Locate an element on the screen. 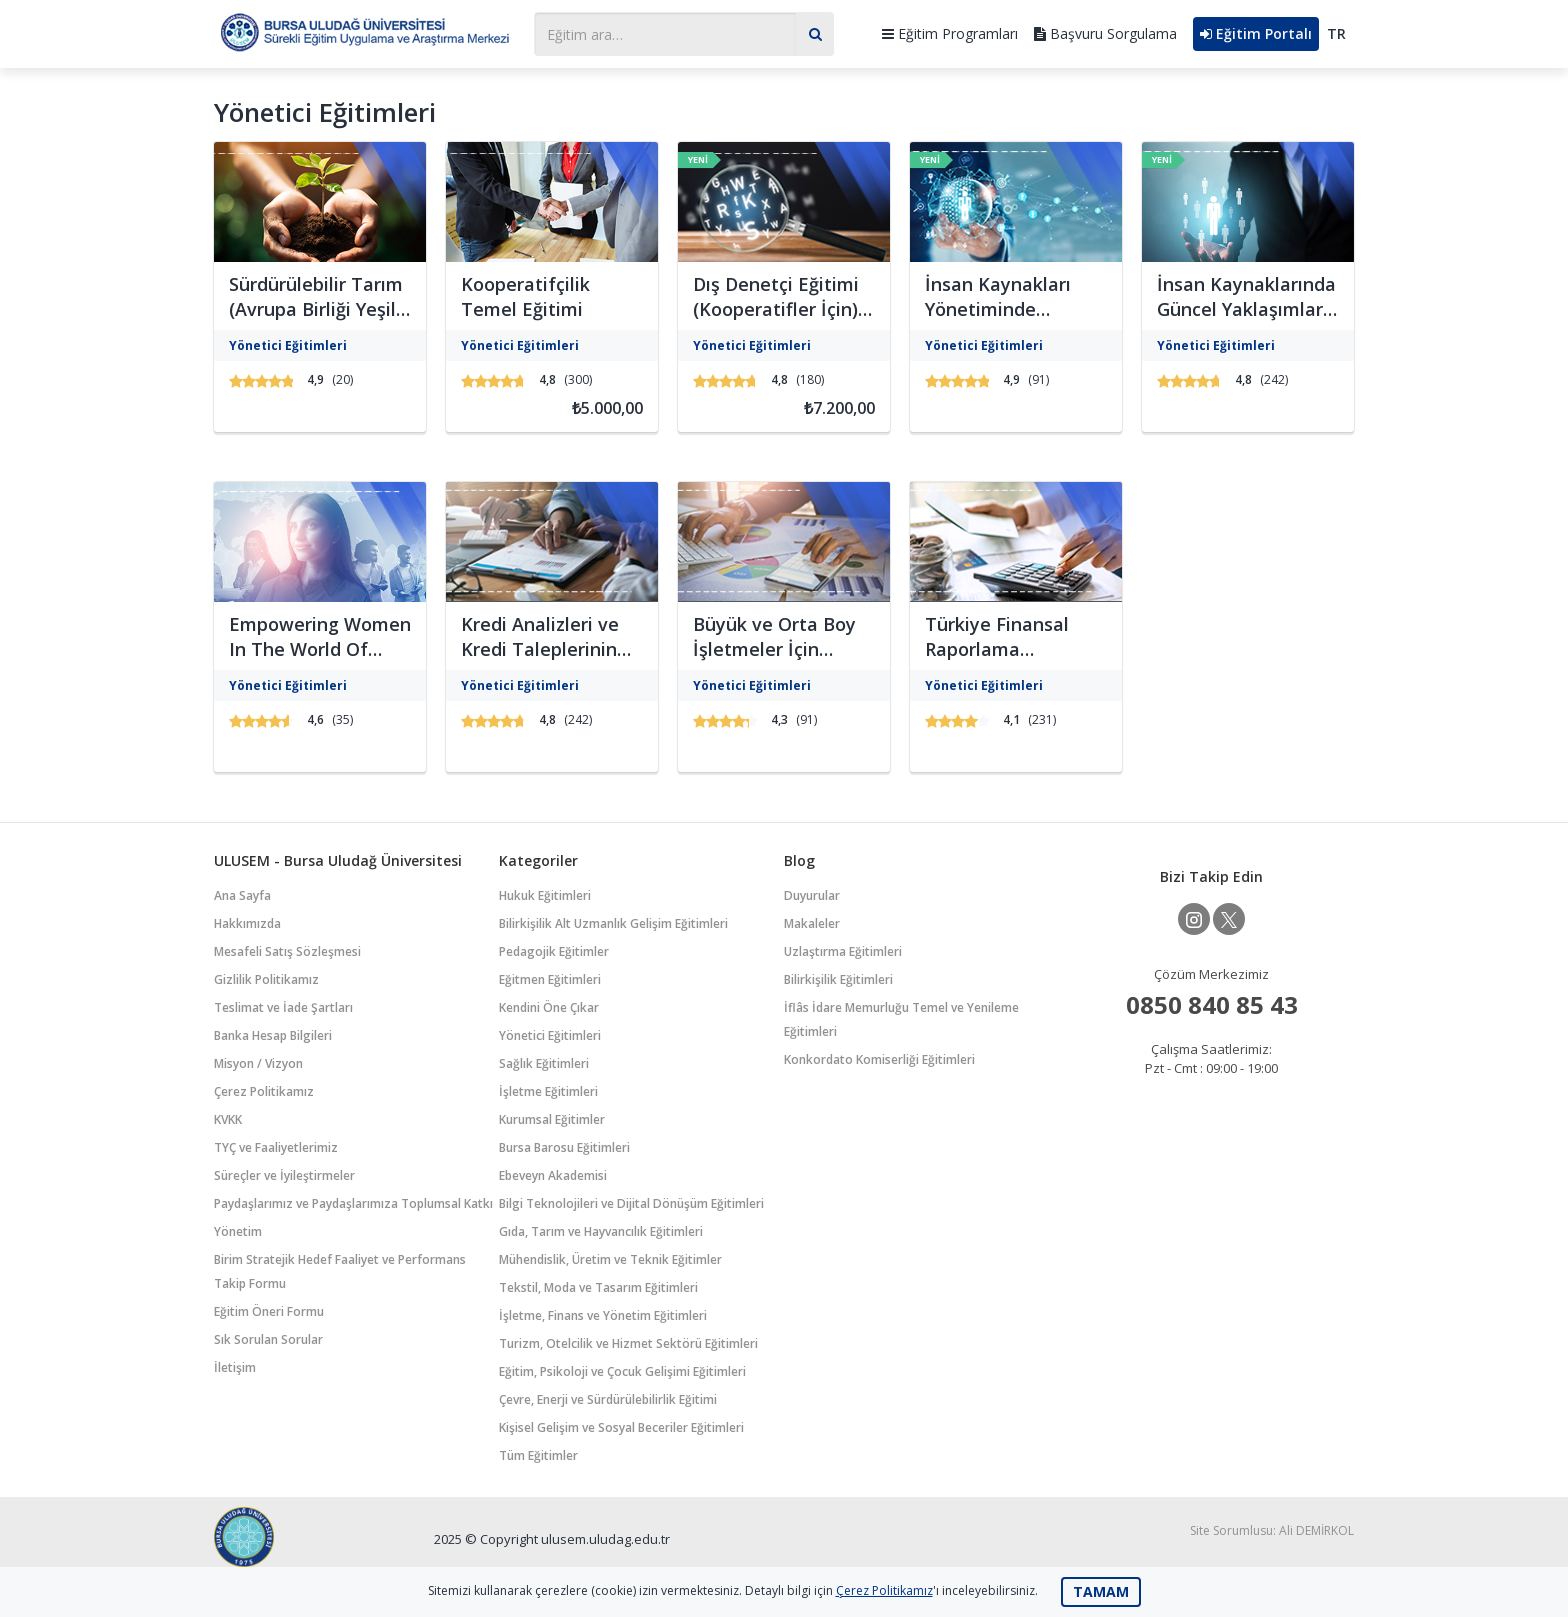 The image size is (1568, 1617). İşletme, Finans ve Yönetim Eğitimleri is located at coordinates (603, 1315).